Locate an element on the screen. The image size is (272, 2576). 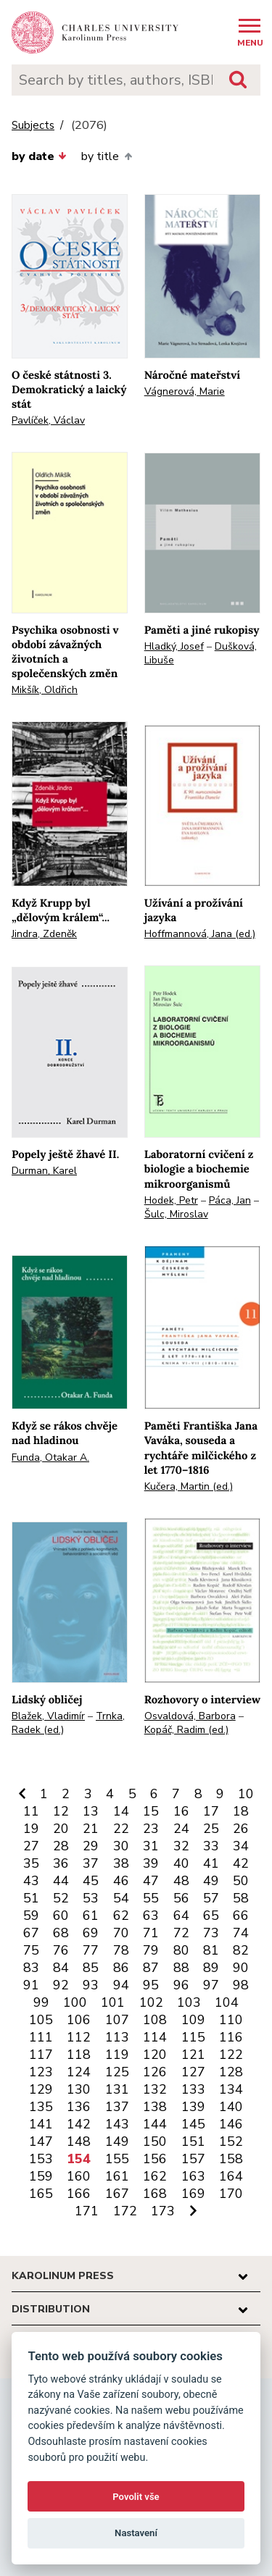
105 is located at coordinates (41, 2020).